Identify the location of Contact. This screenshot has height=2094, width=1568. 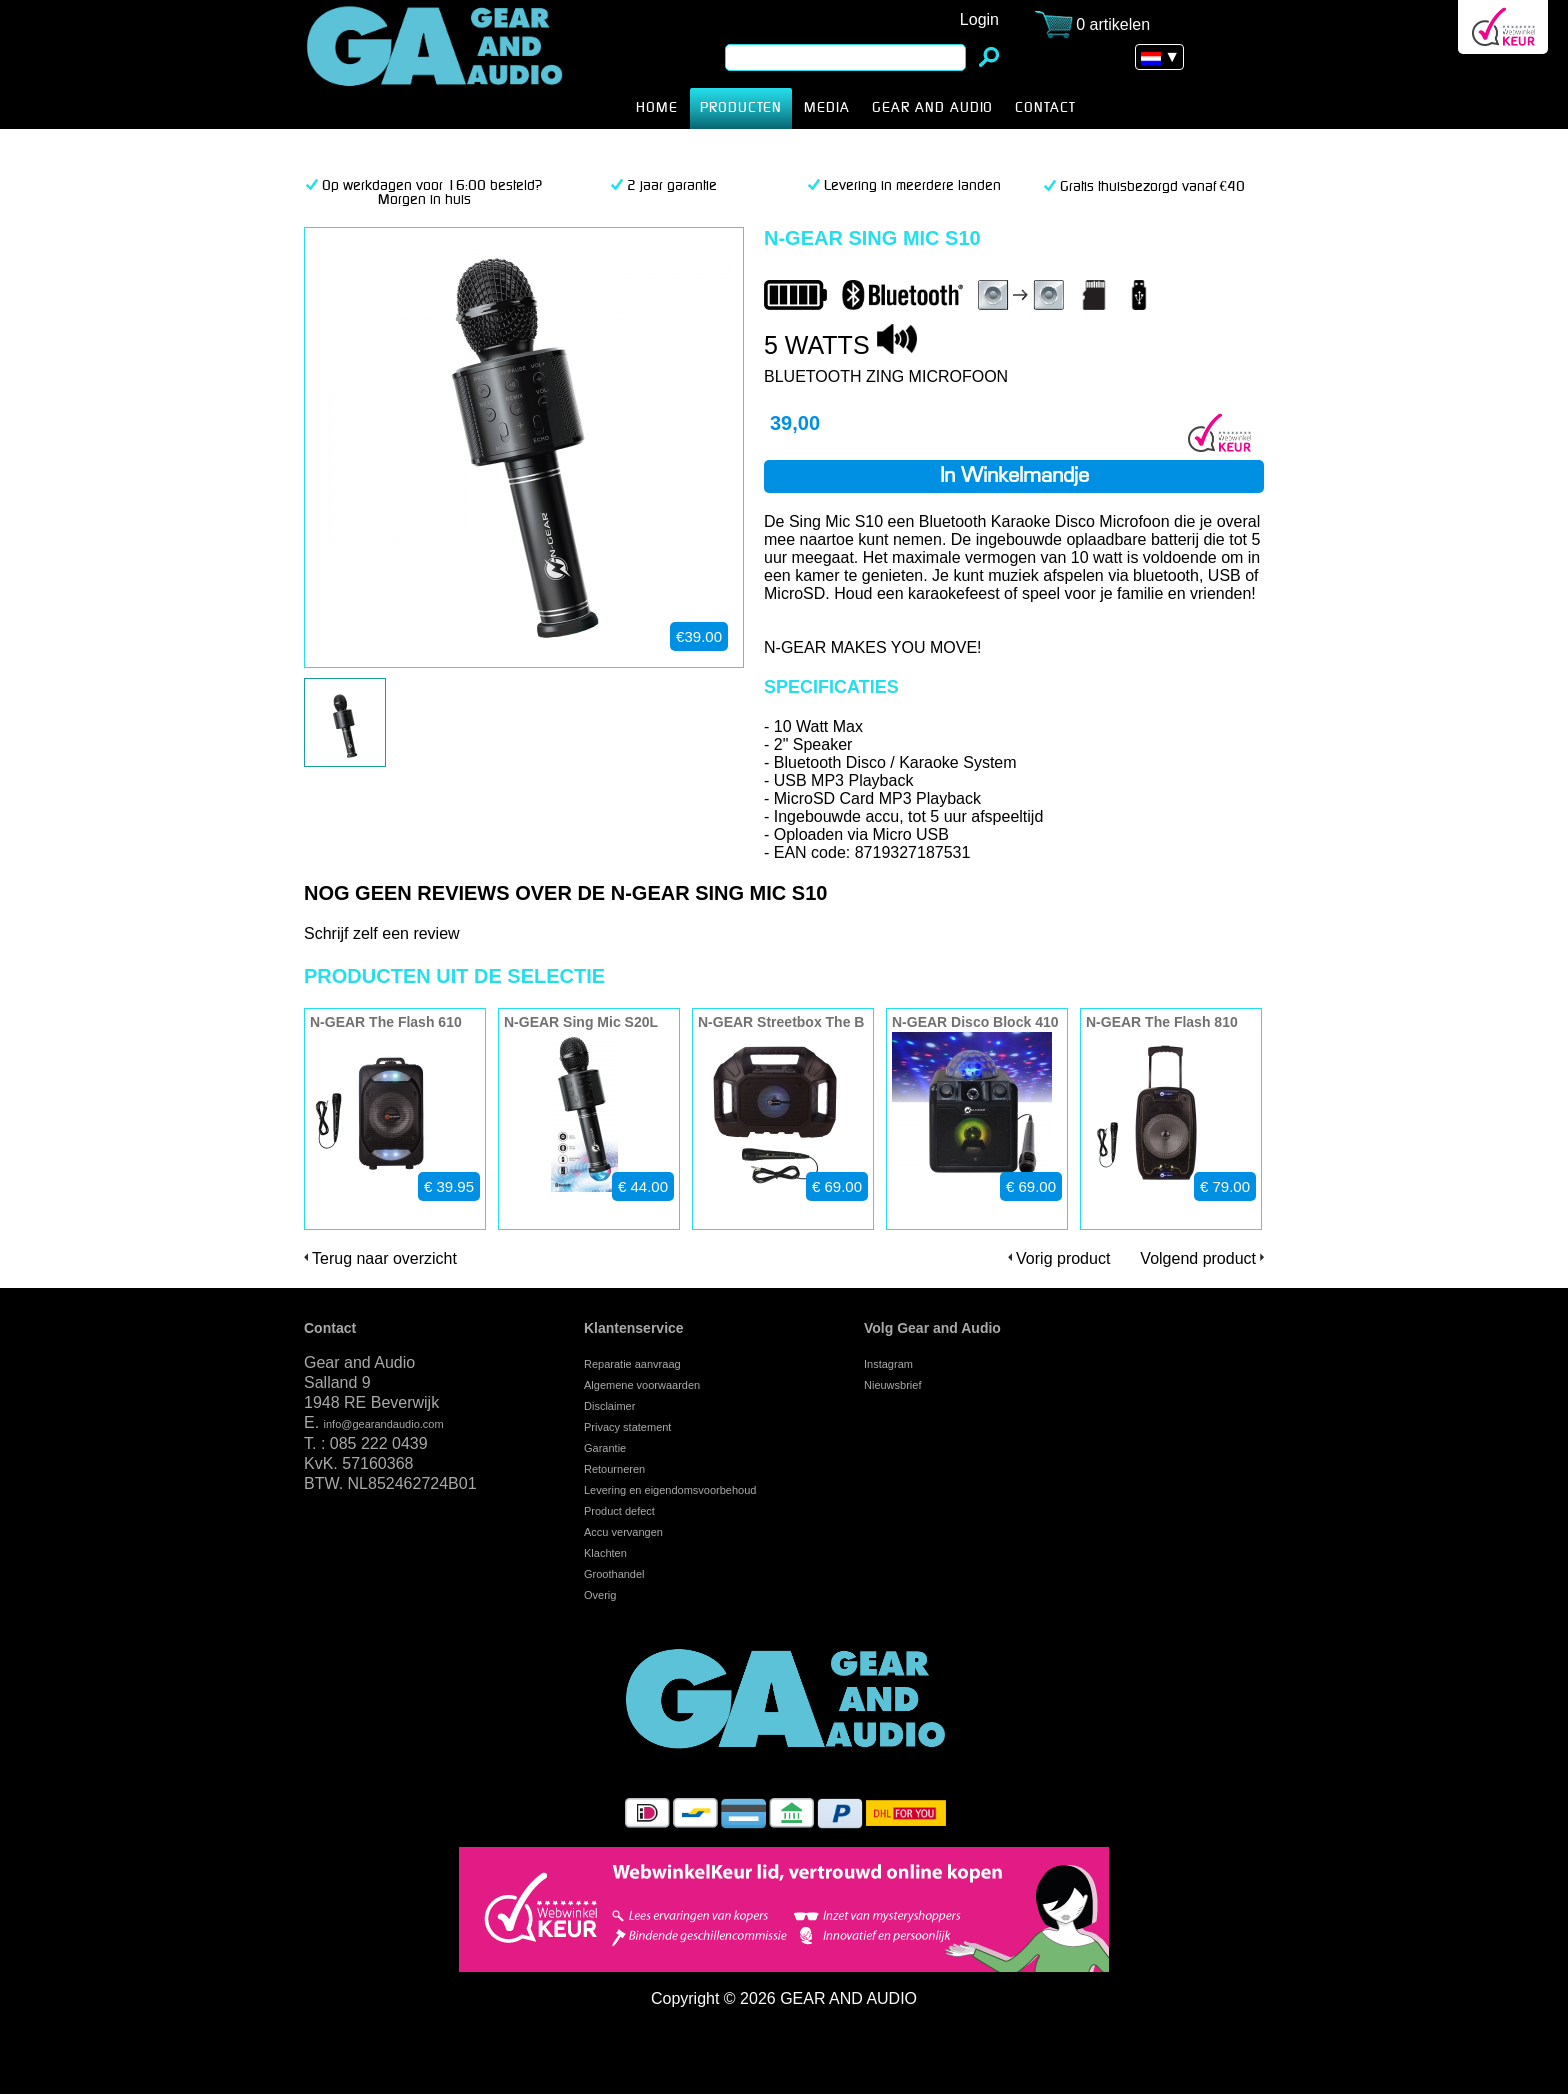
(330, 1328).